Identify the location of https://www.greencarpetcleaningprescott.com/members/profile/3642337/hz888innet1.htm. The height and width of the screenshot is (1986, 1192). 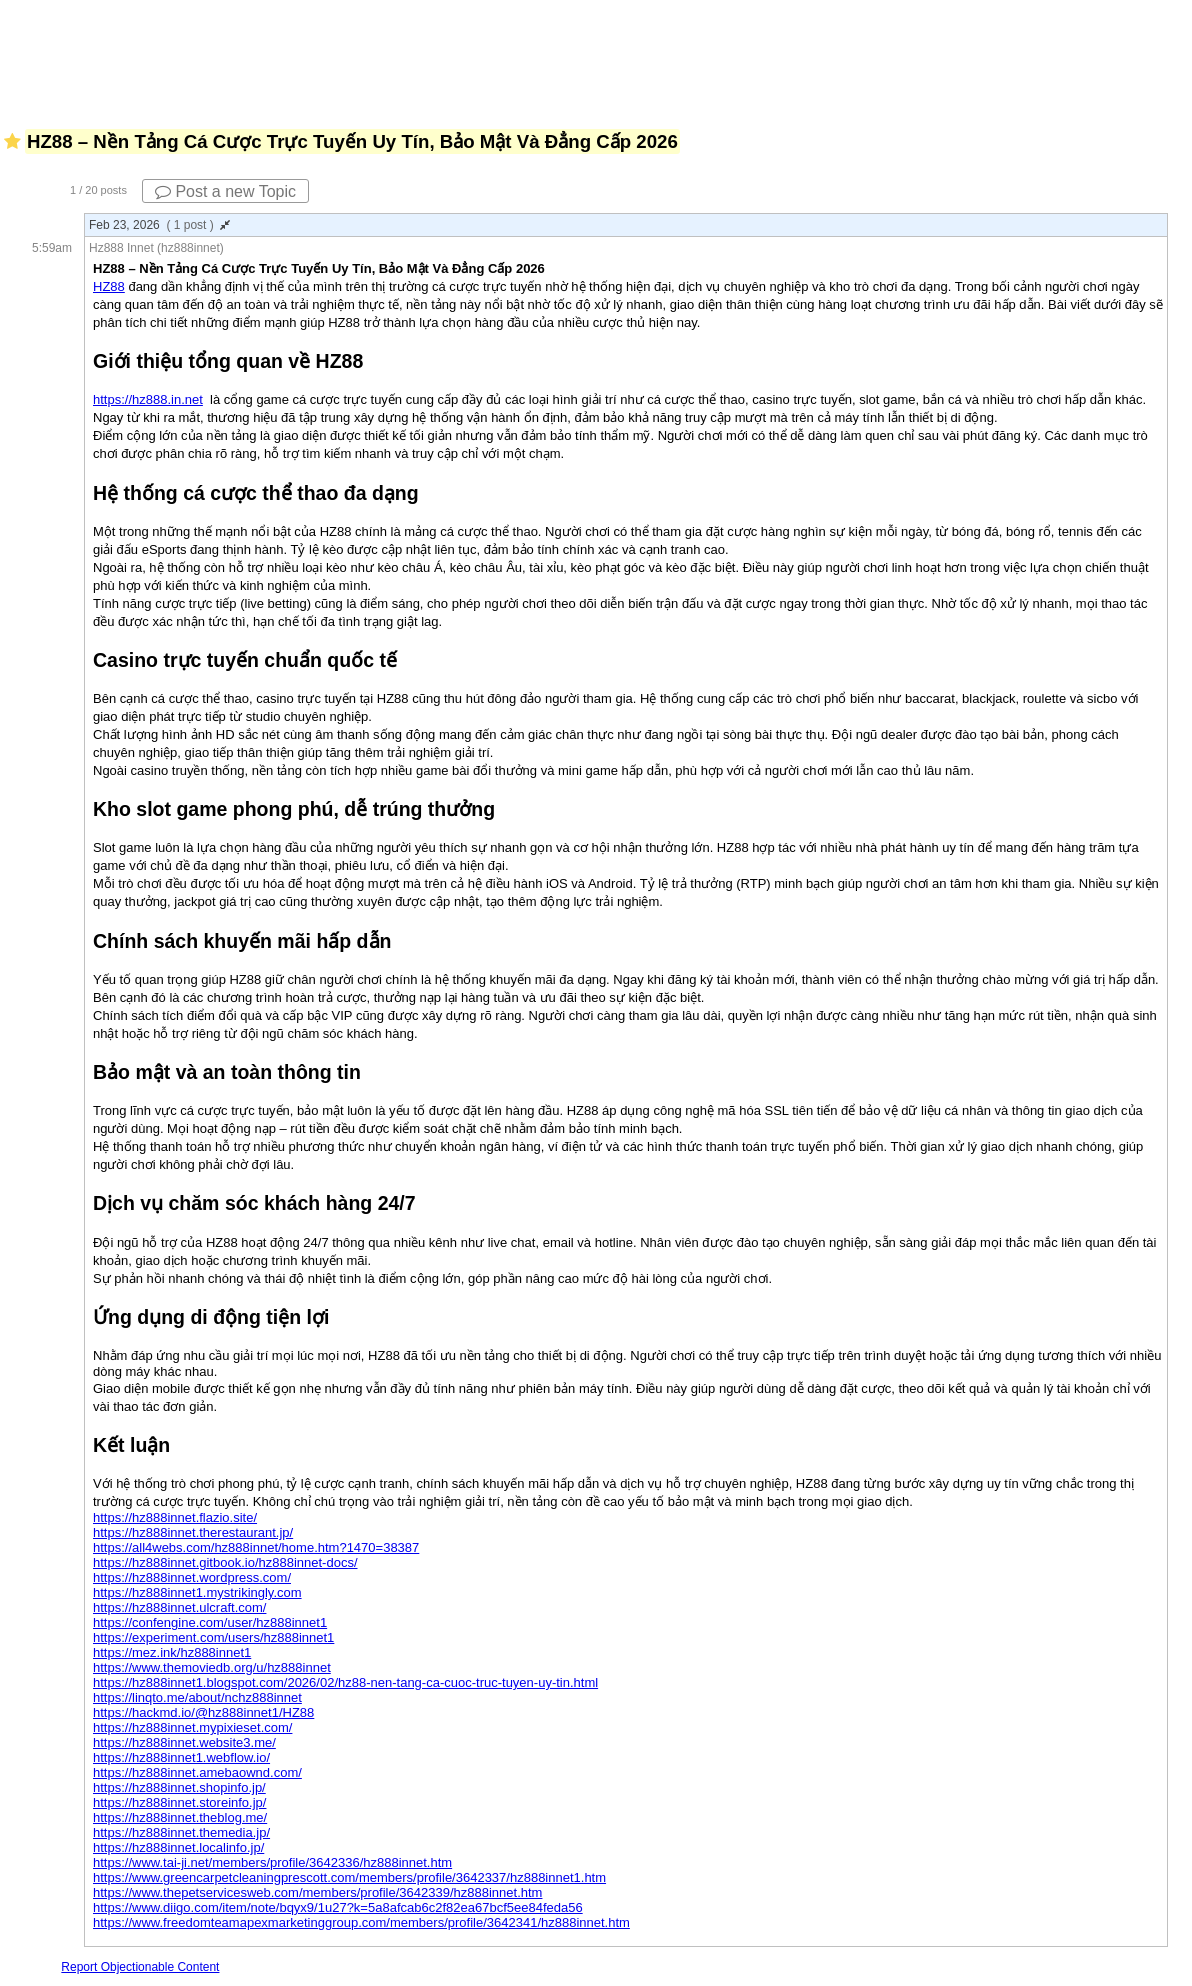
(349, 1877).